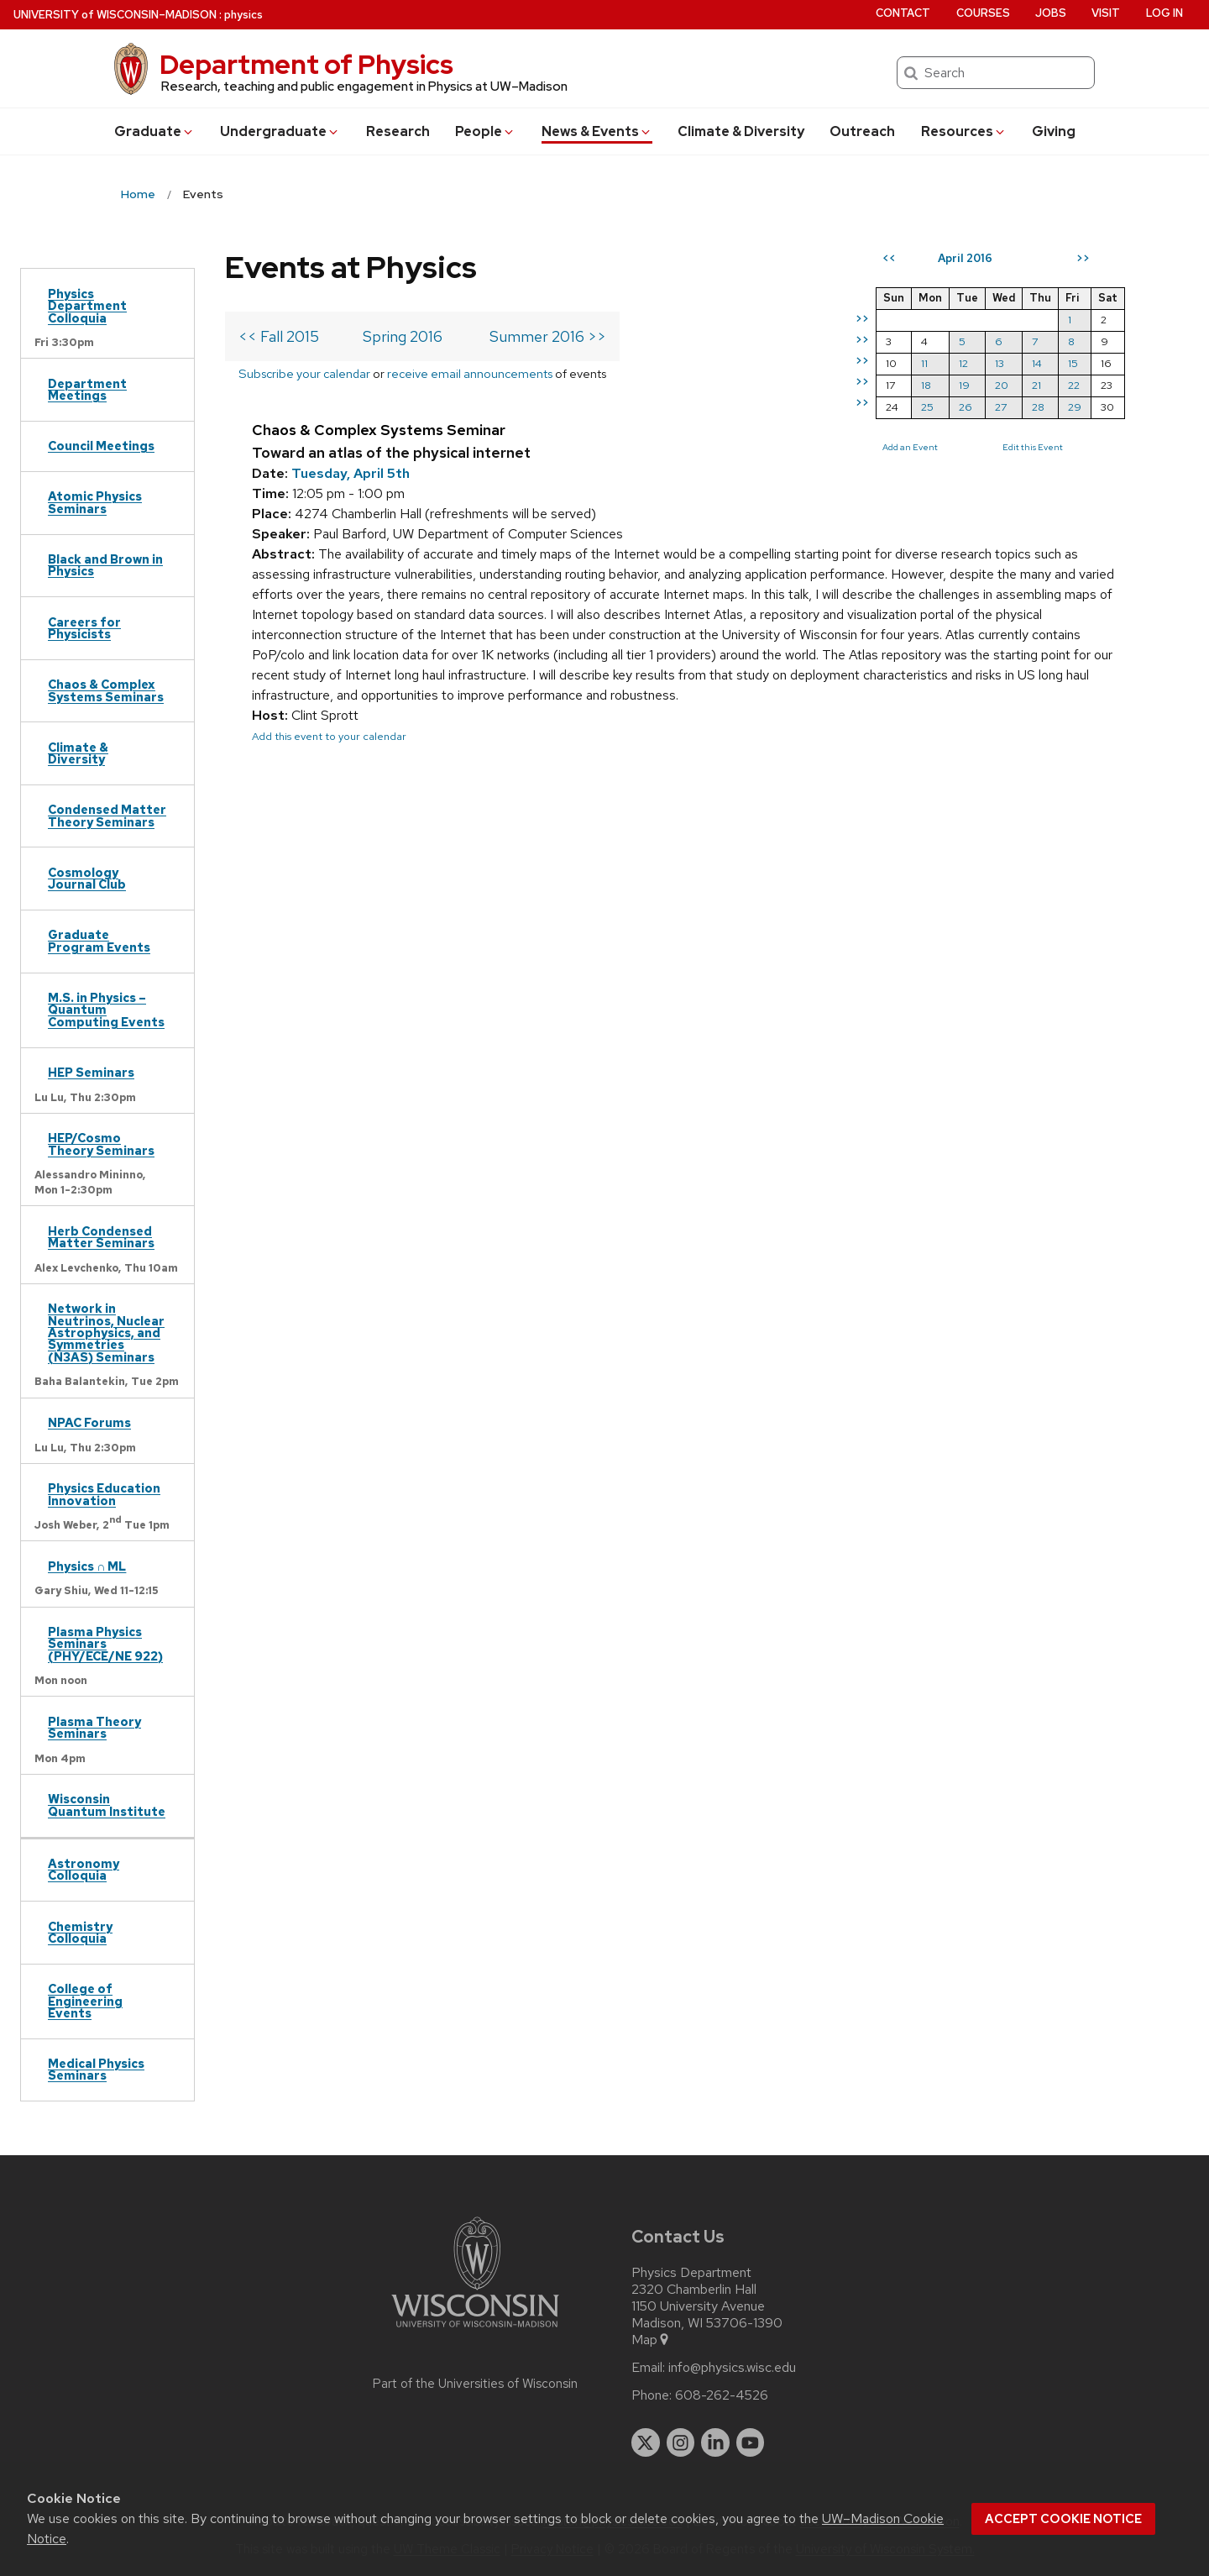  I want to click on receive email announcements, so click(469, 373).